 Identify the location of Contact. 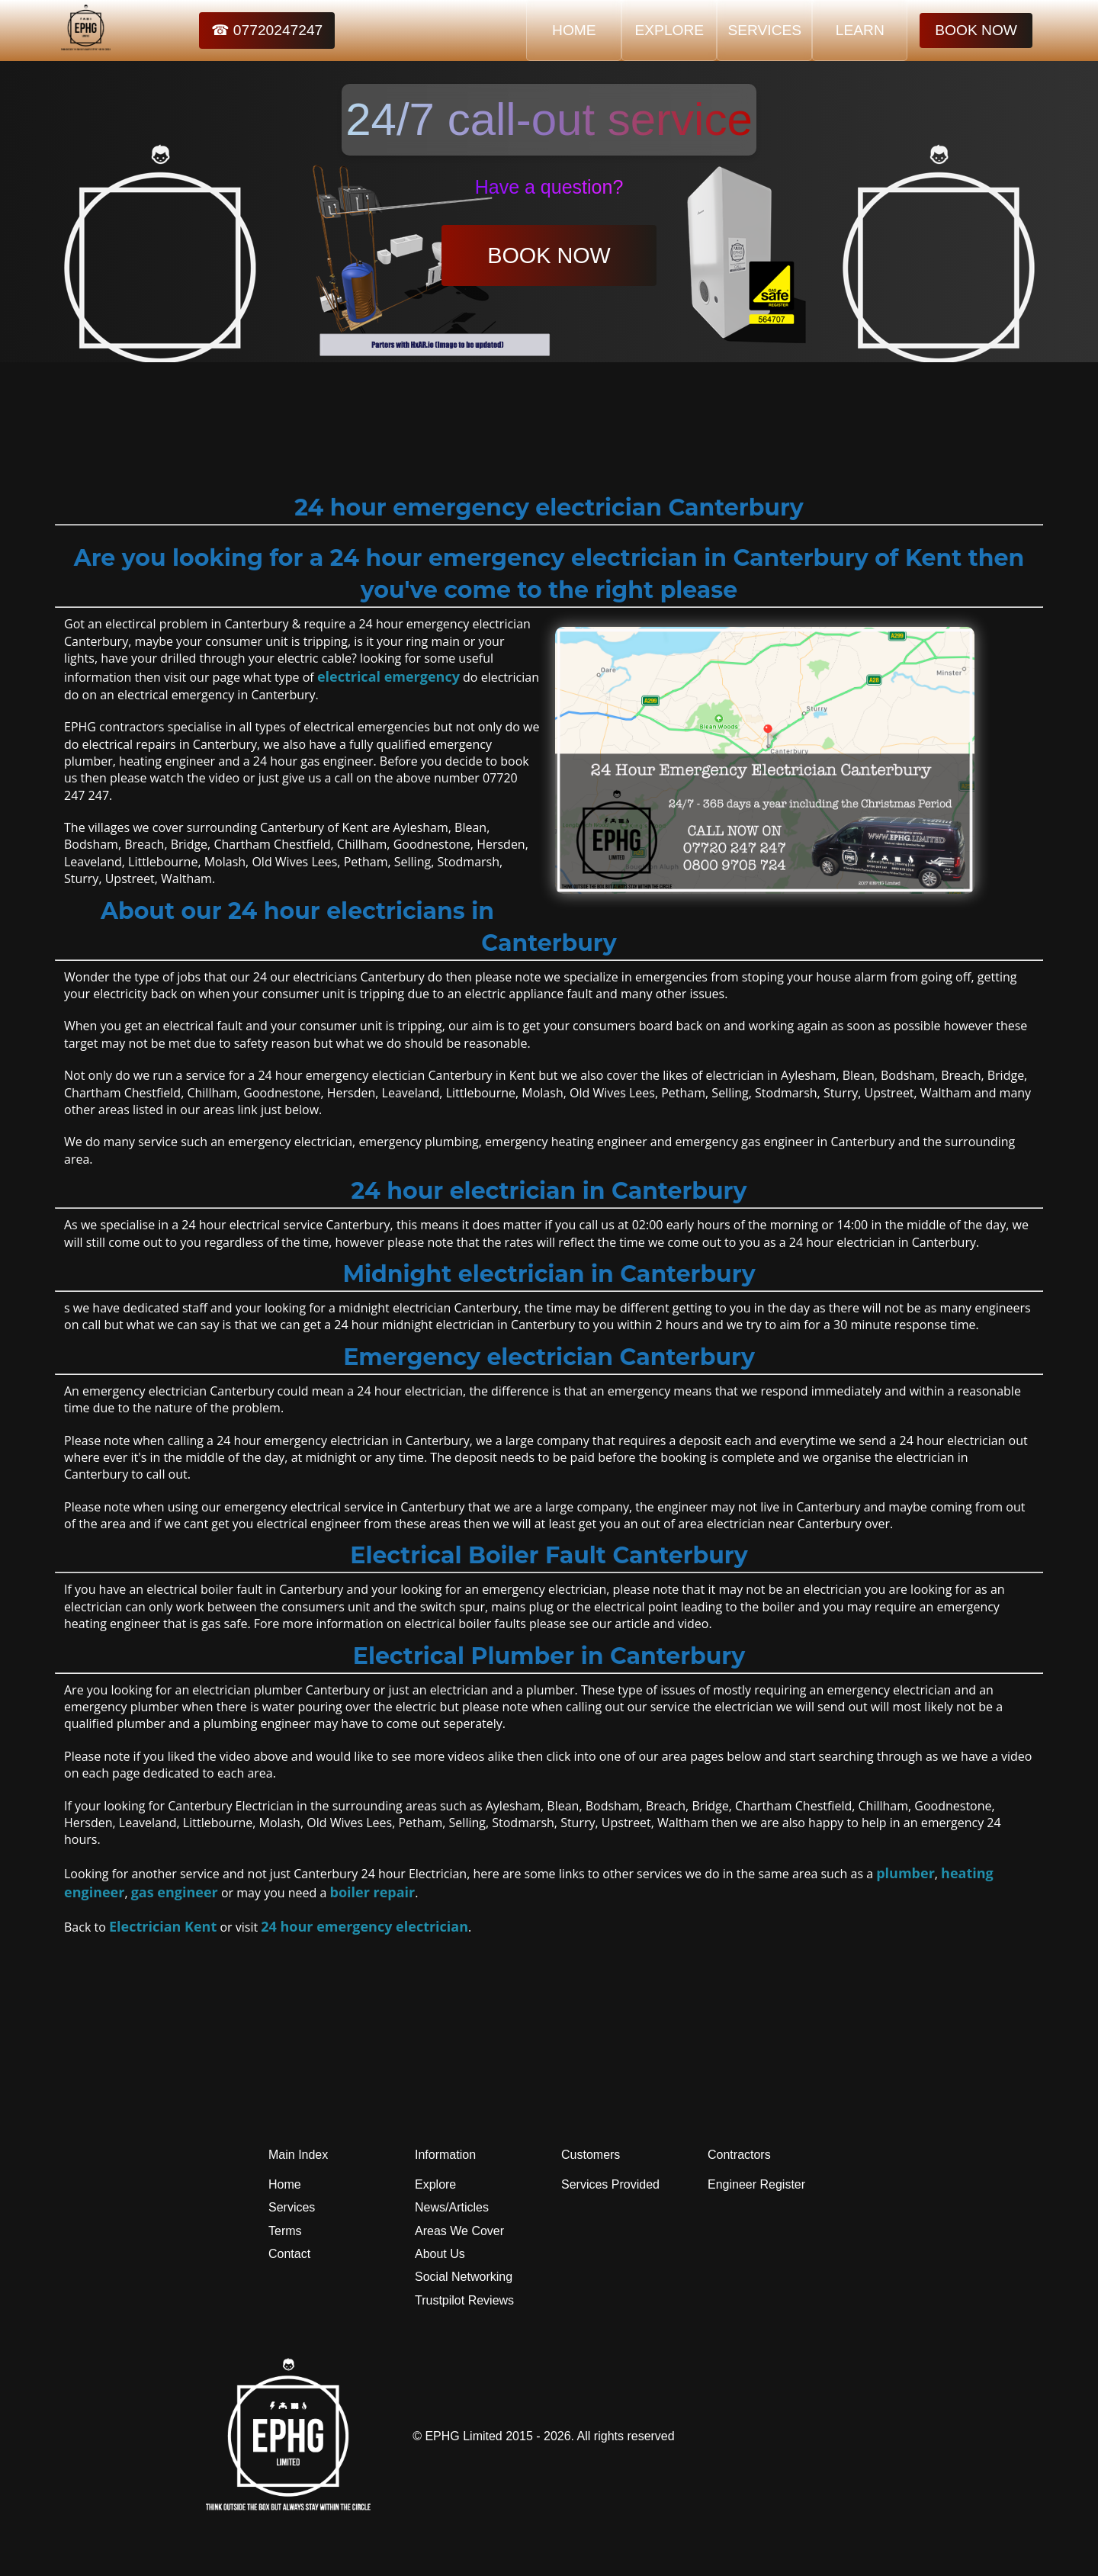
(289, 2253).